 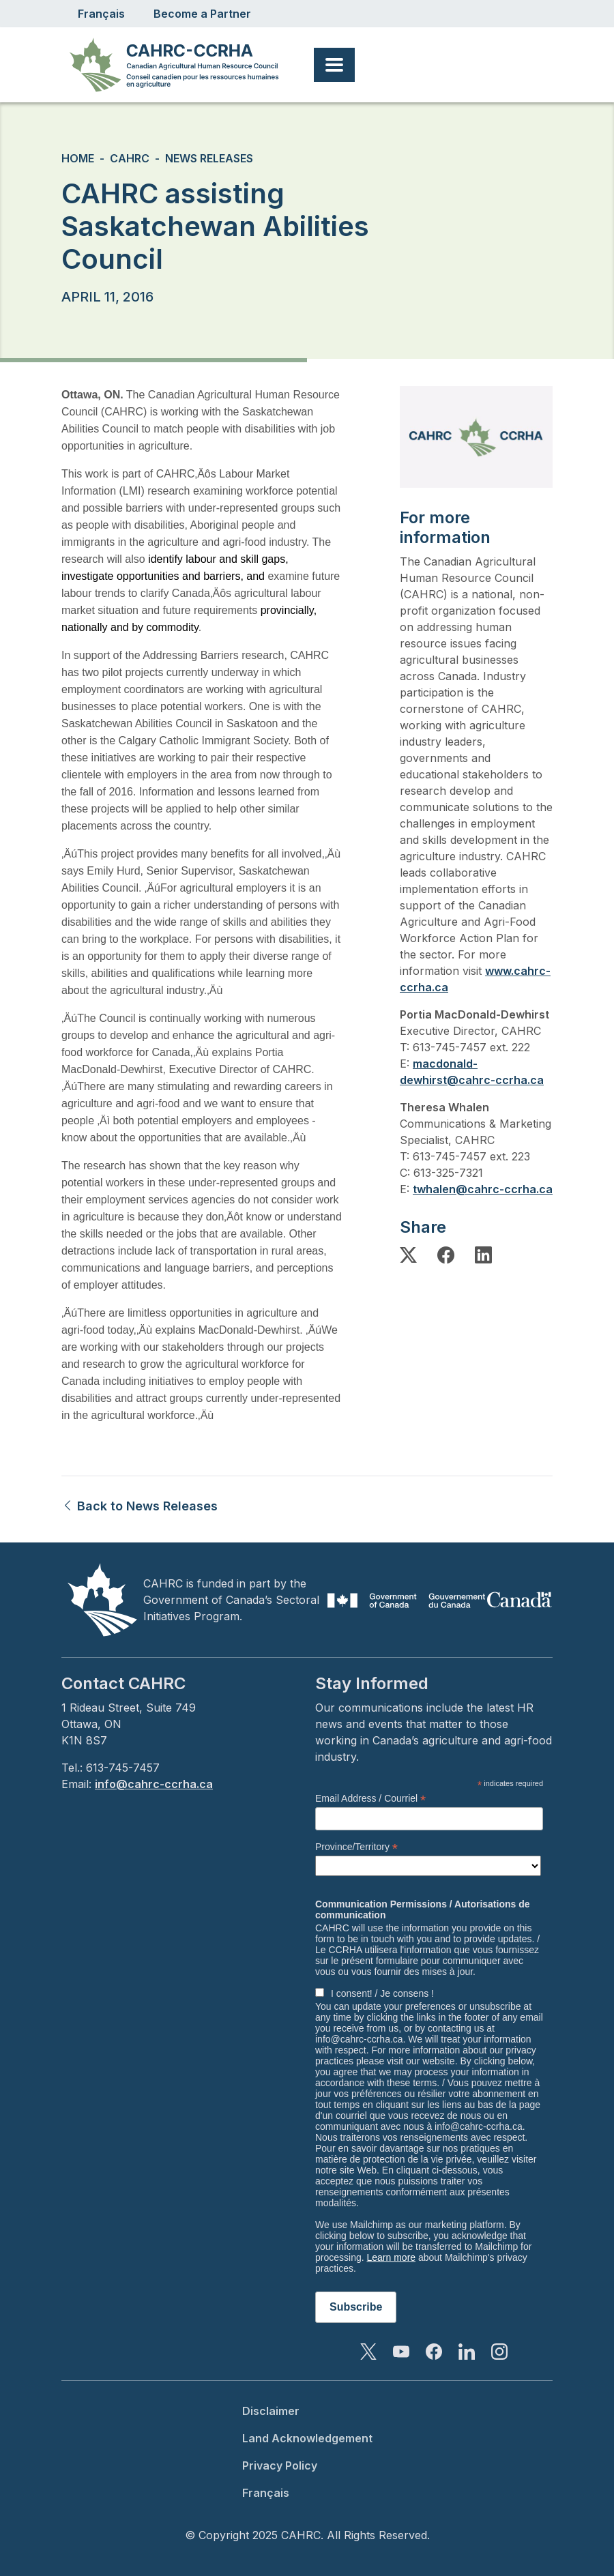 I want to click on Disclaimer, so click(x=270, y=2411).